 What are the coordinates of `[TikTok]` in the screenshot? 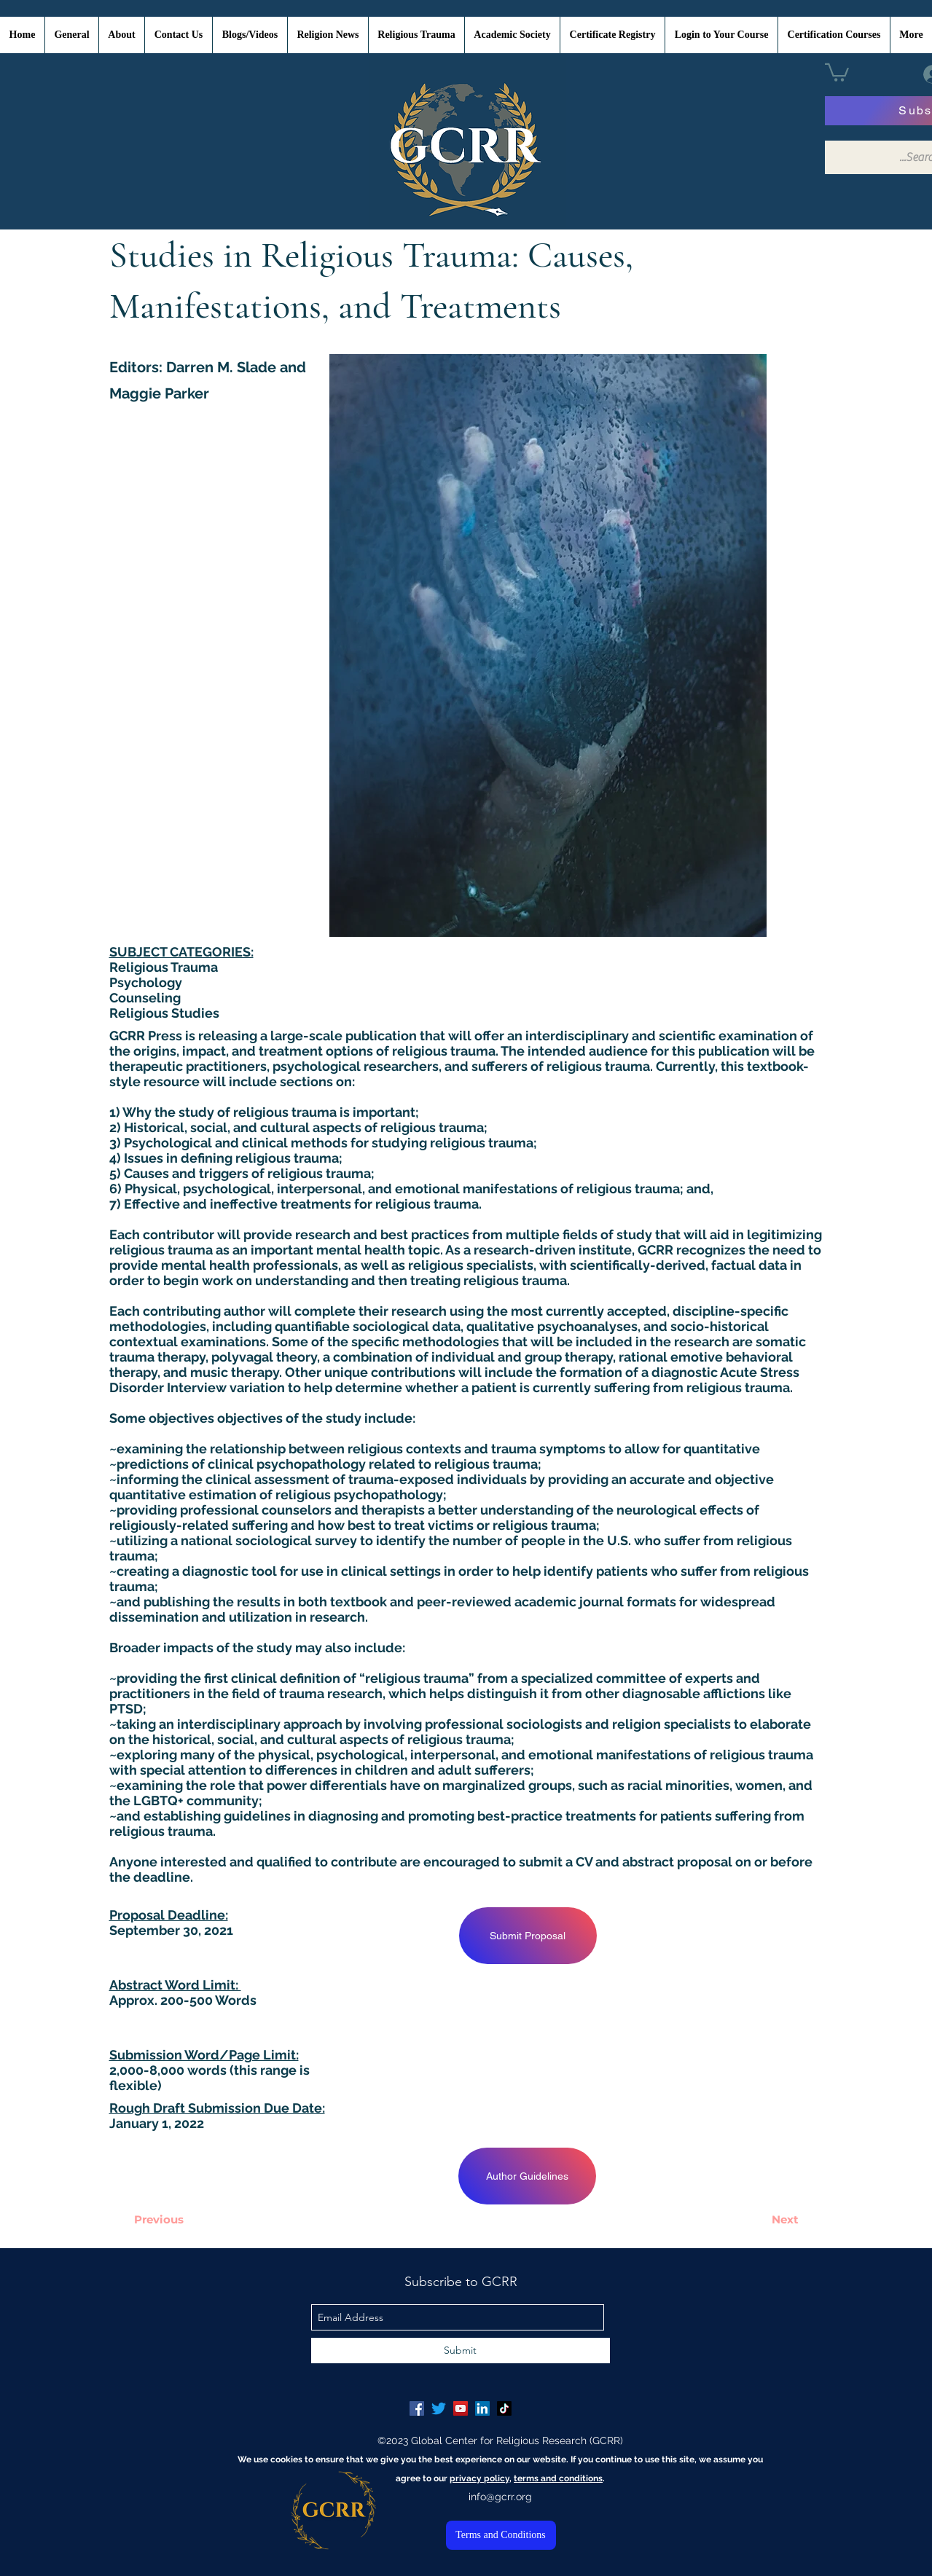 It's located at (504, 2408).